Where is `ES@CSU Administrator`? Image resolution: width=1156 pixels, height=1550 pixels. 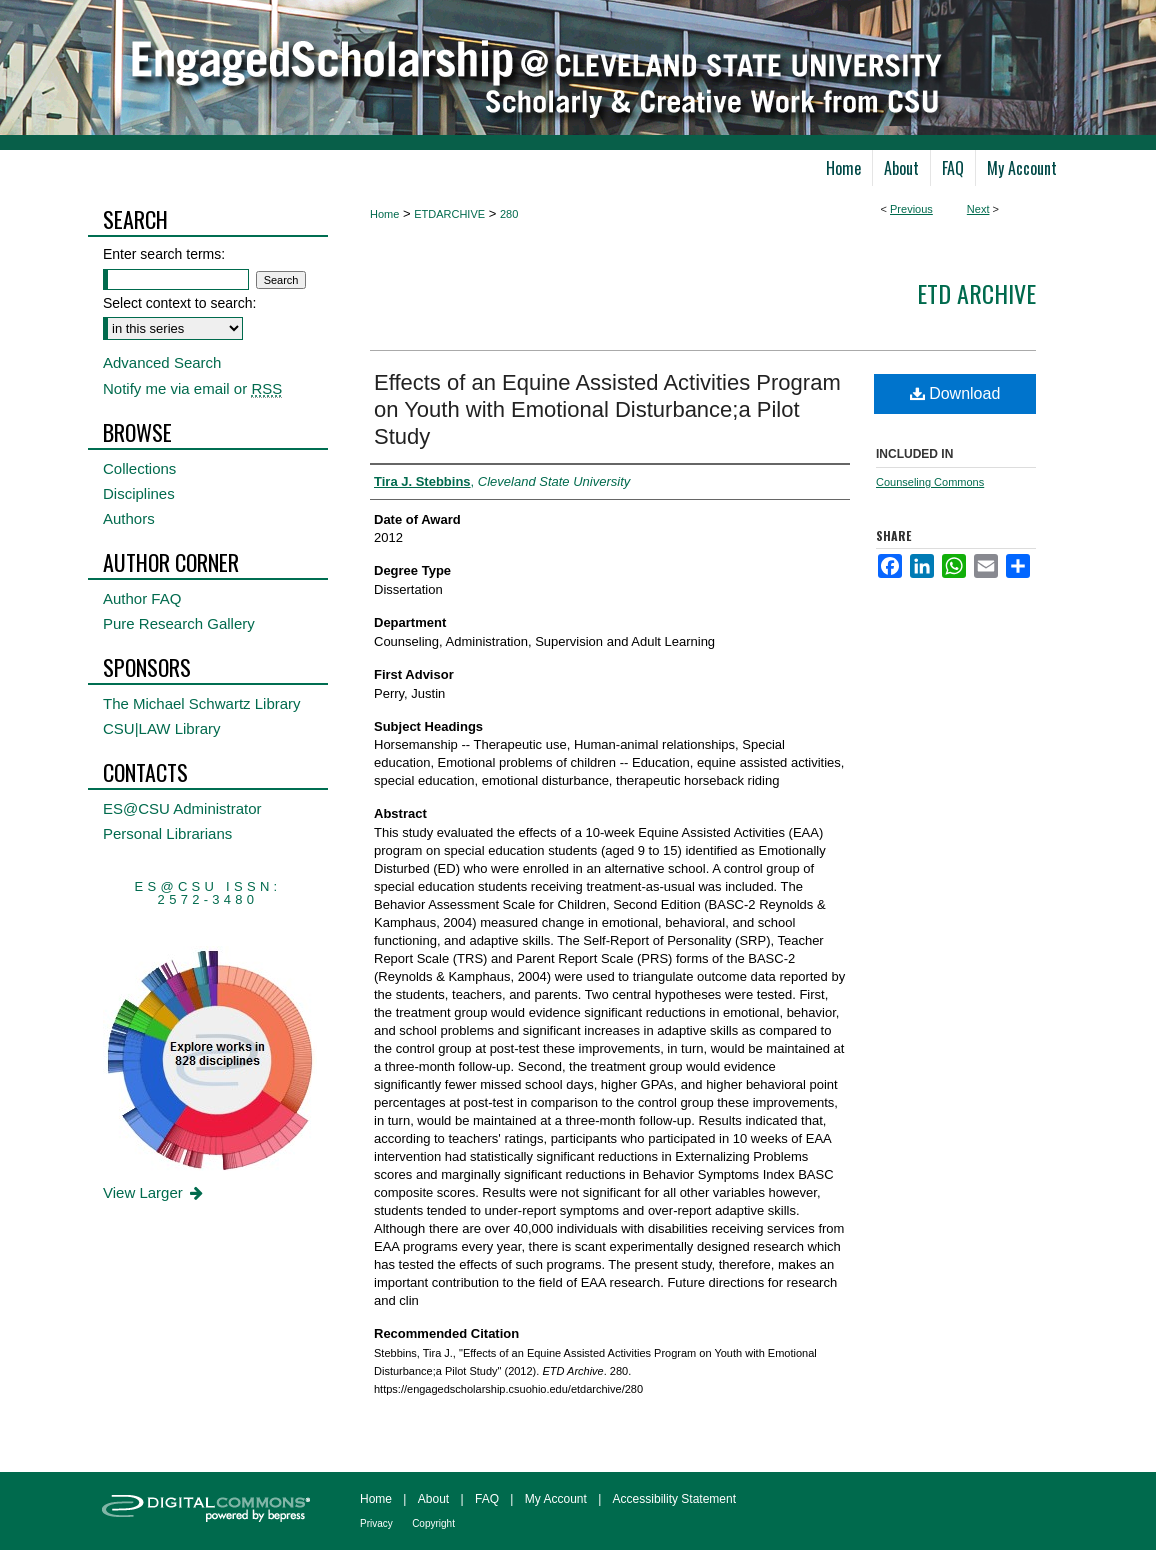 ES@CSU Administrator is located at coordinates (182, 808).